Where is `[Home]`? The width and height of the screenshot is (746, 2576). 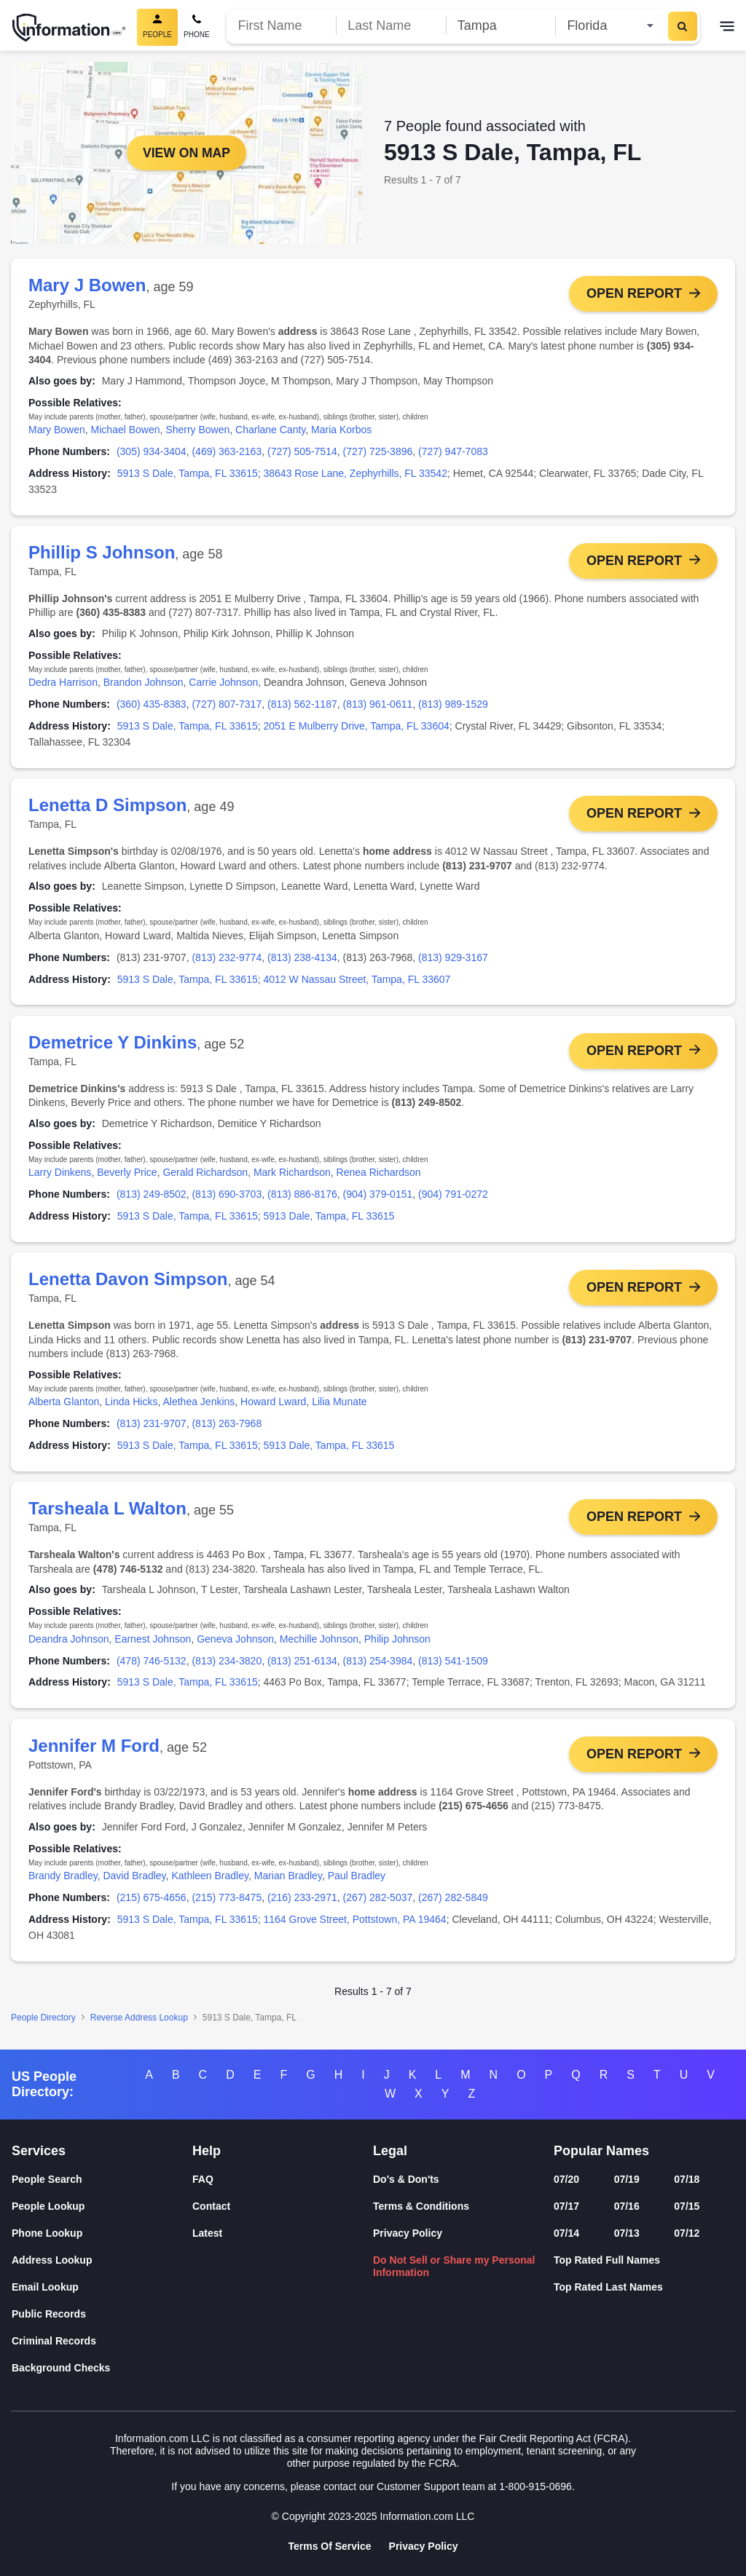
[Home] is located at coordinates (69, 27).